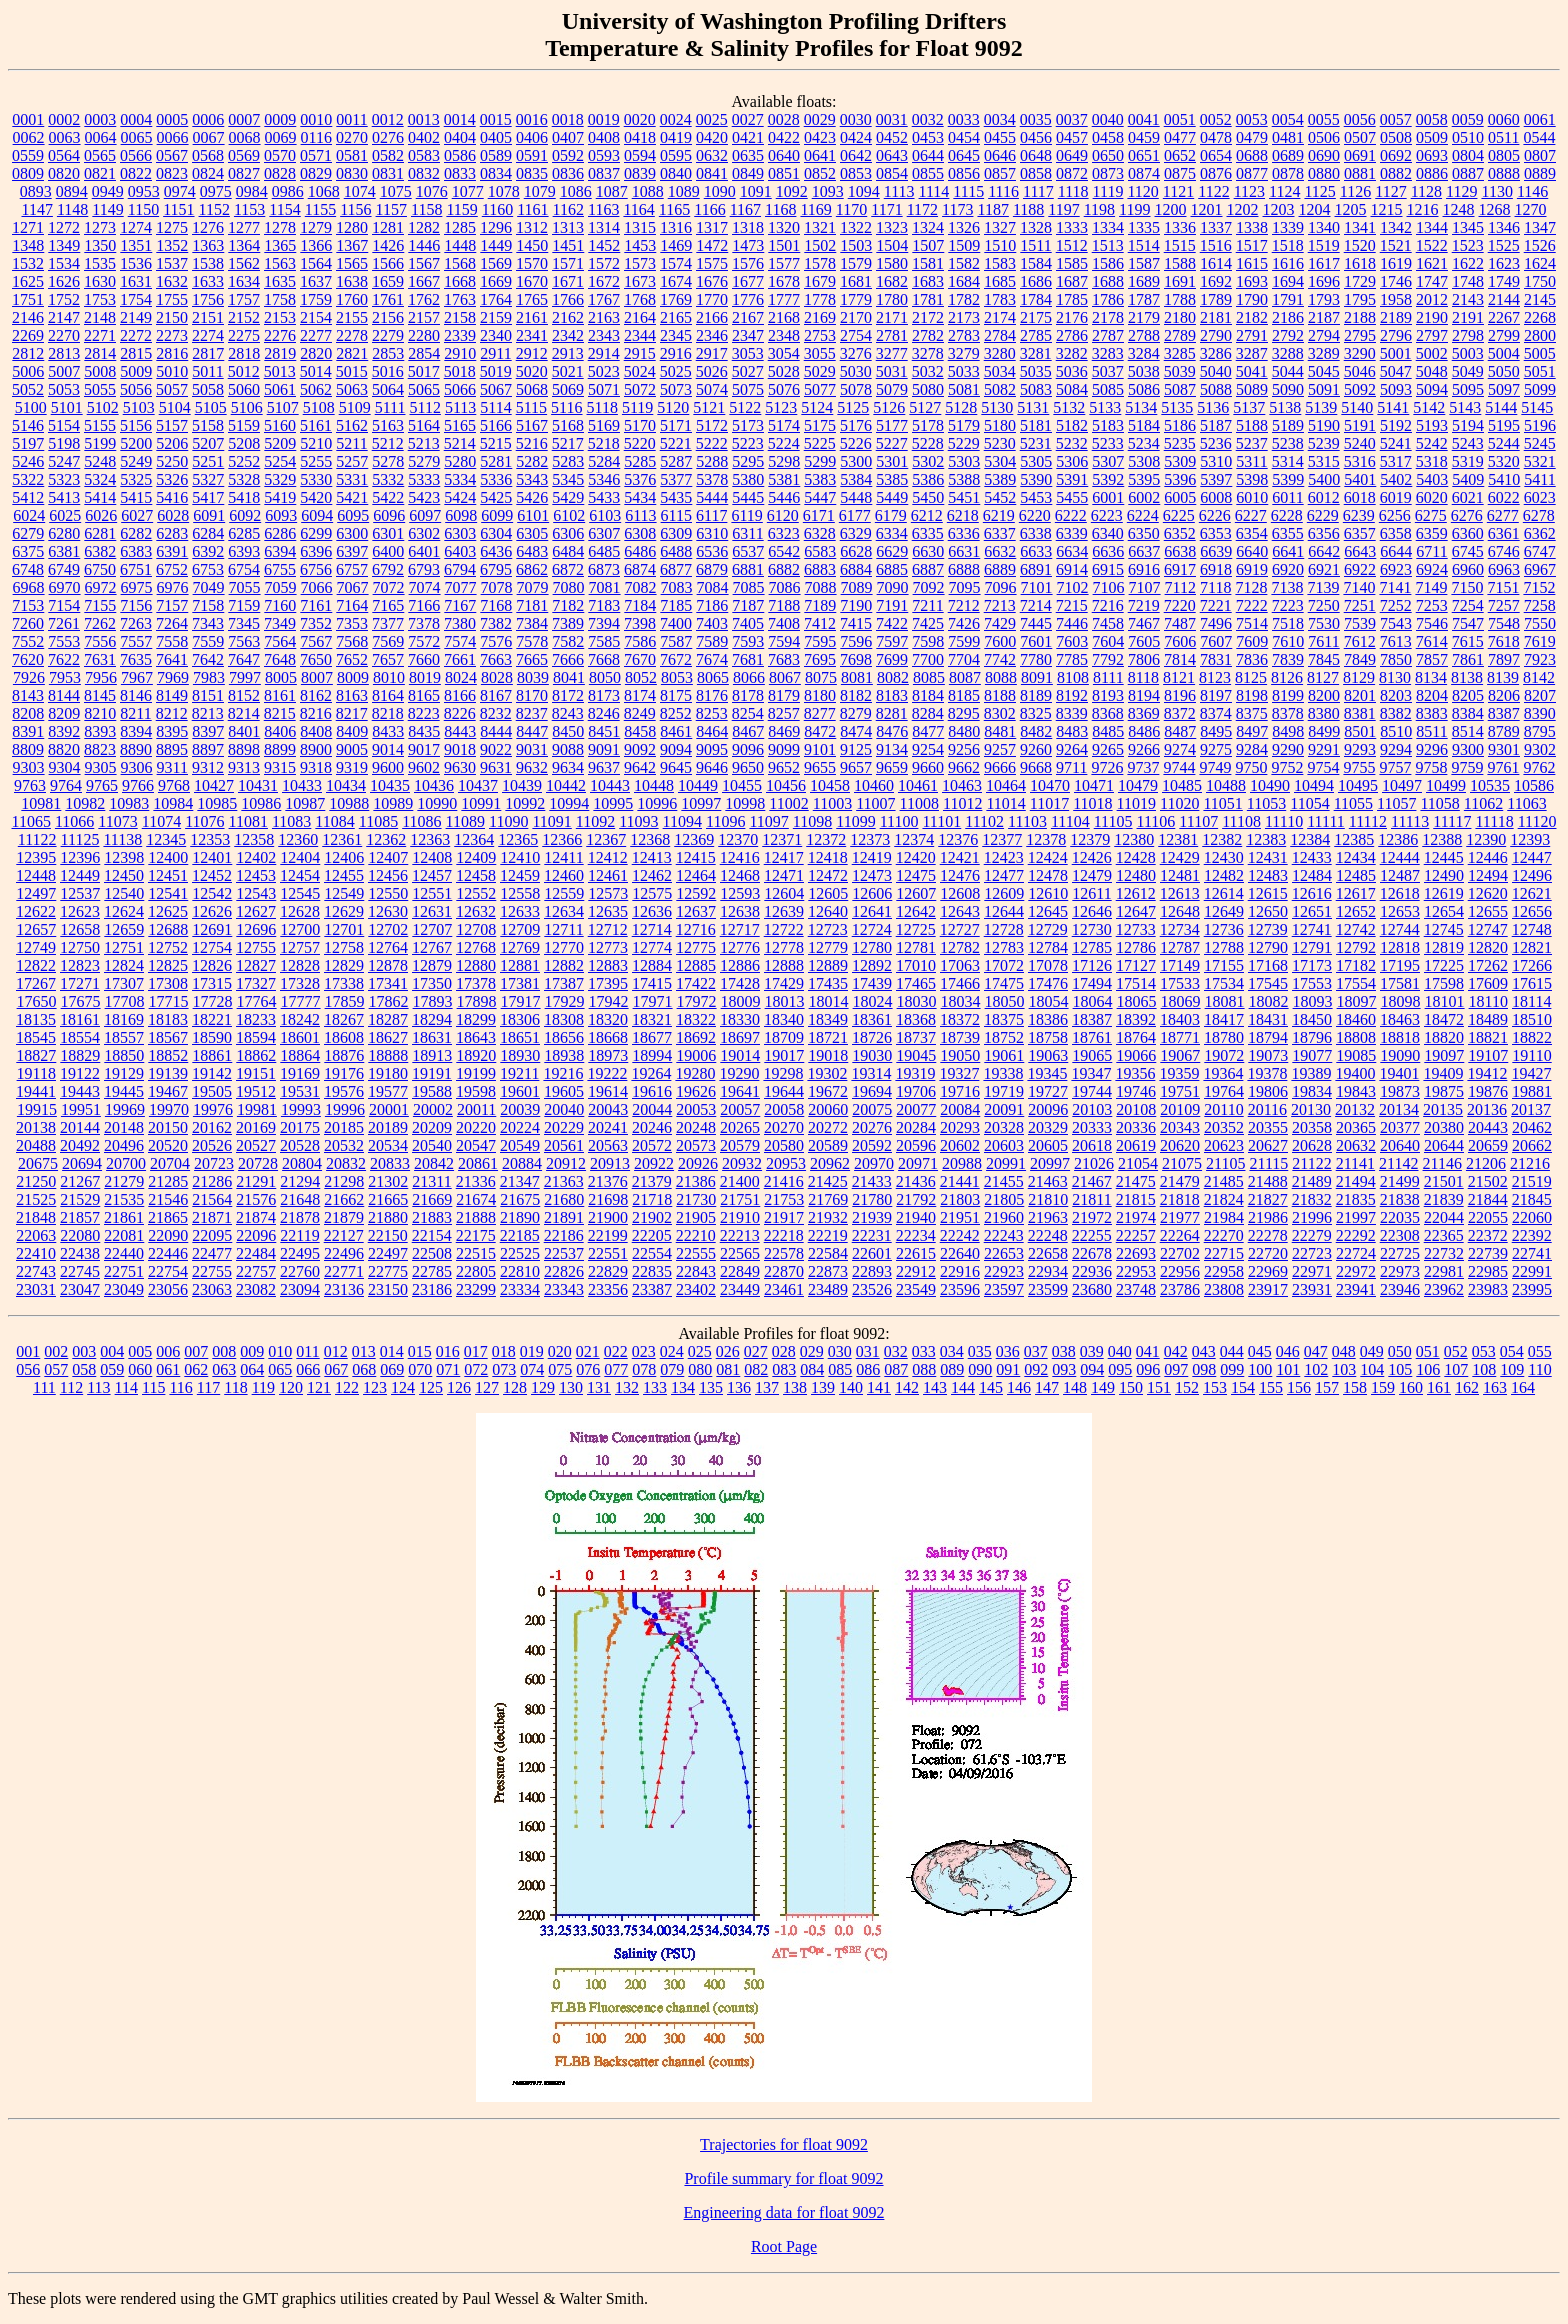 Image resolution: width=1568 pixels, height=2324 pixels. Describe the element at coordinates (1004, 875) in the screenshot. I see `12477` at that location.